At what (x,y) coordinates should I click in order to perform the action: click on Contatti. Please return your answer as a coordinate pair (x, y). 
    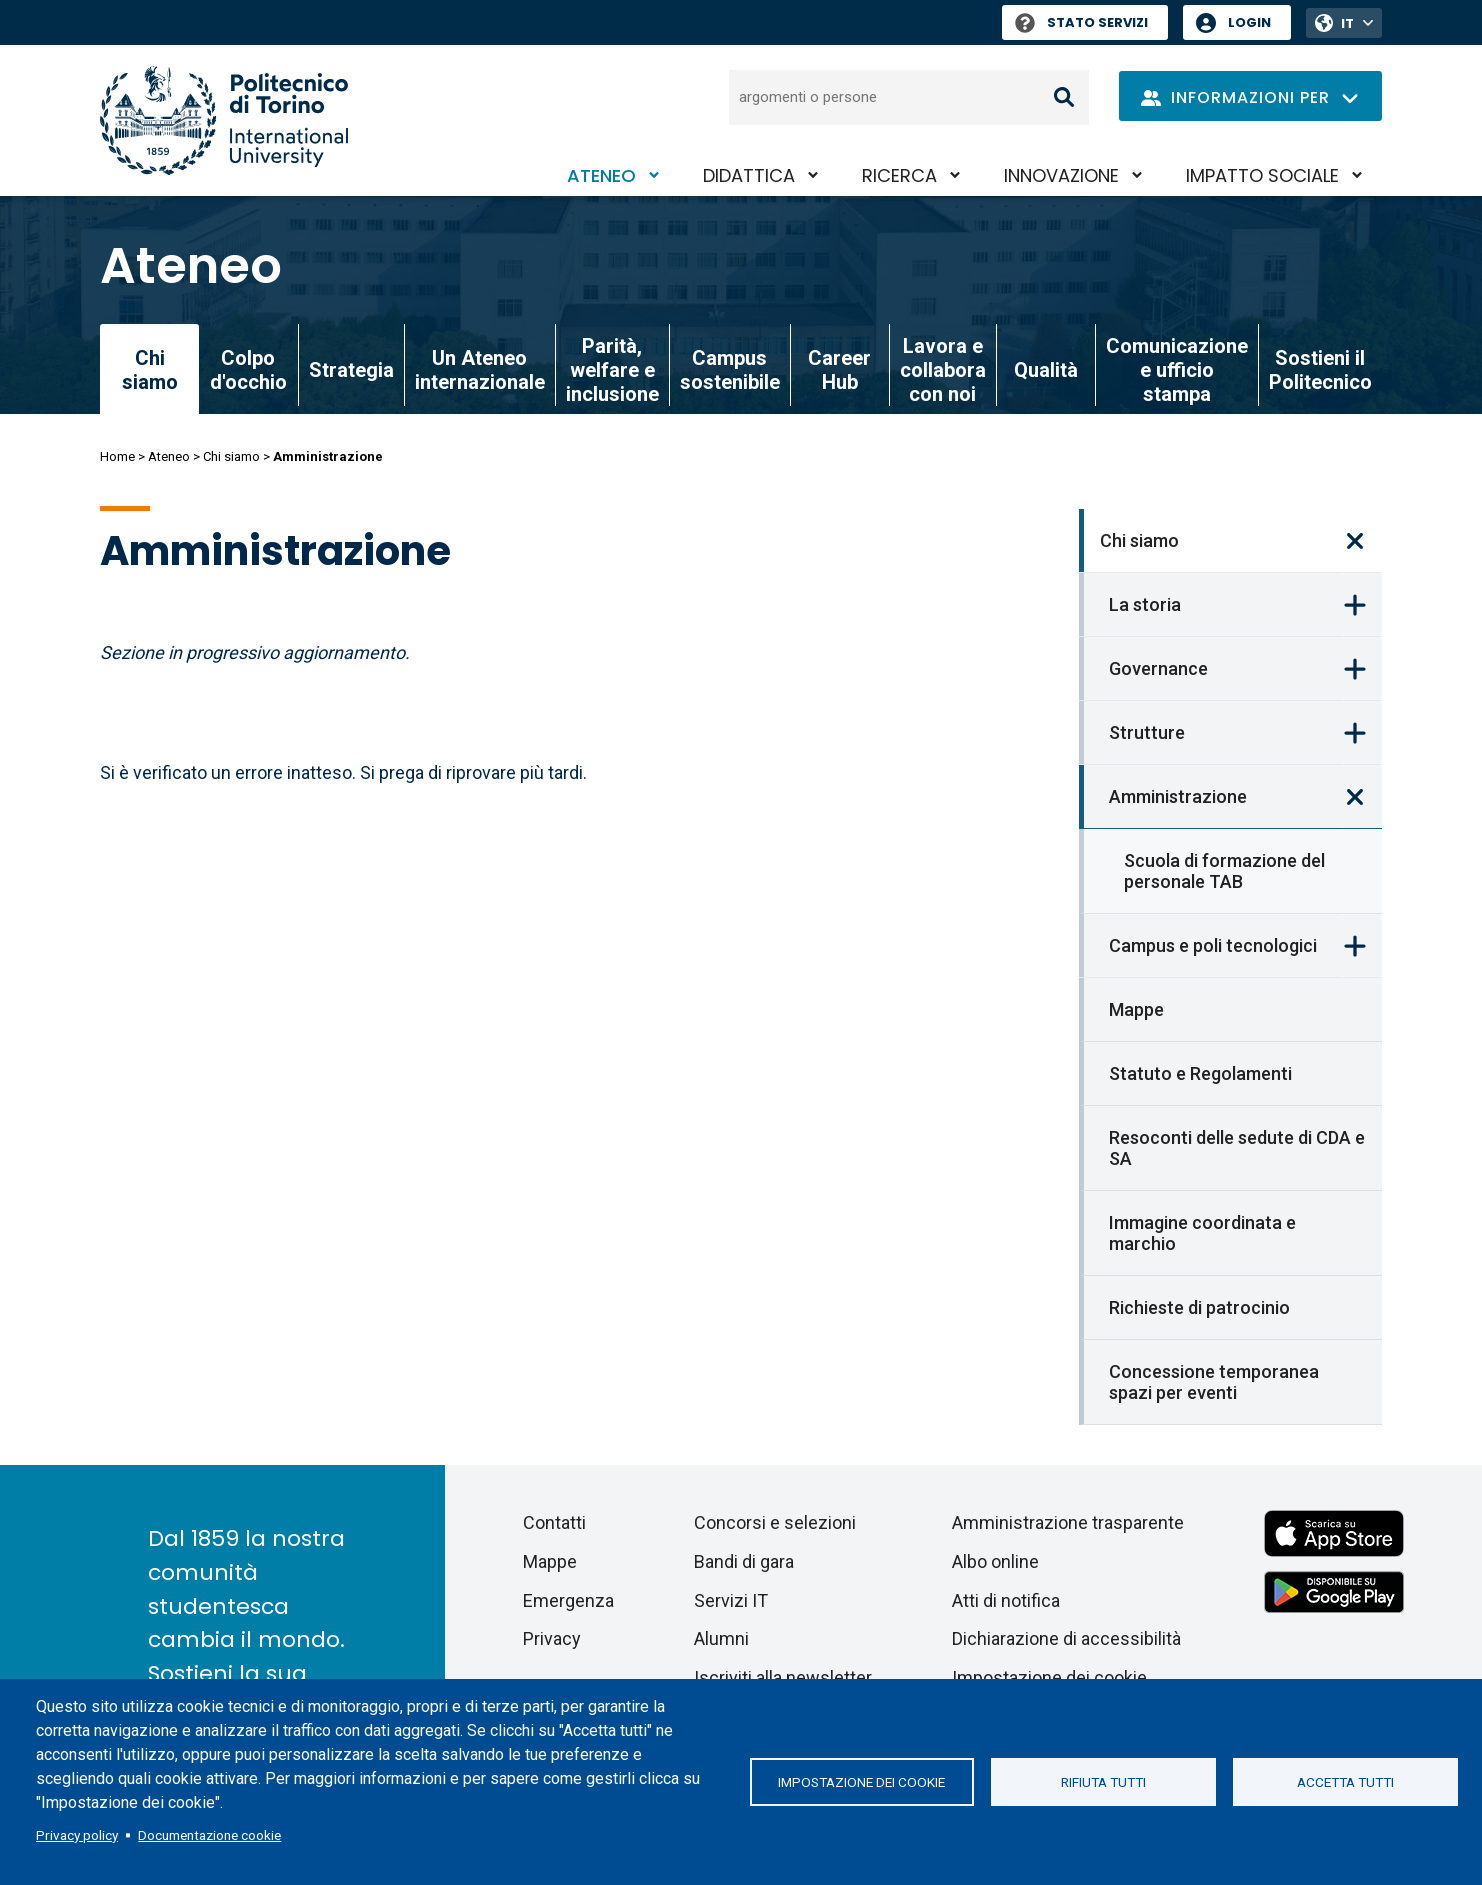
    Looking at the image, I should click on (554, 1522).